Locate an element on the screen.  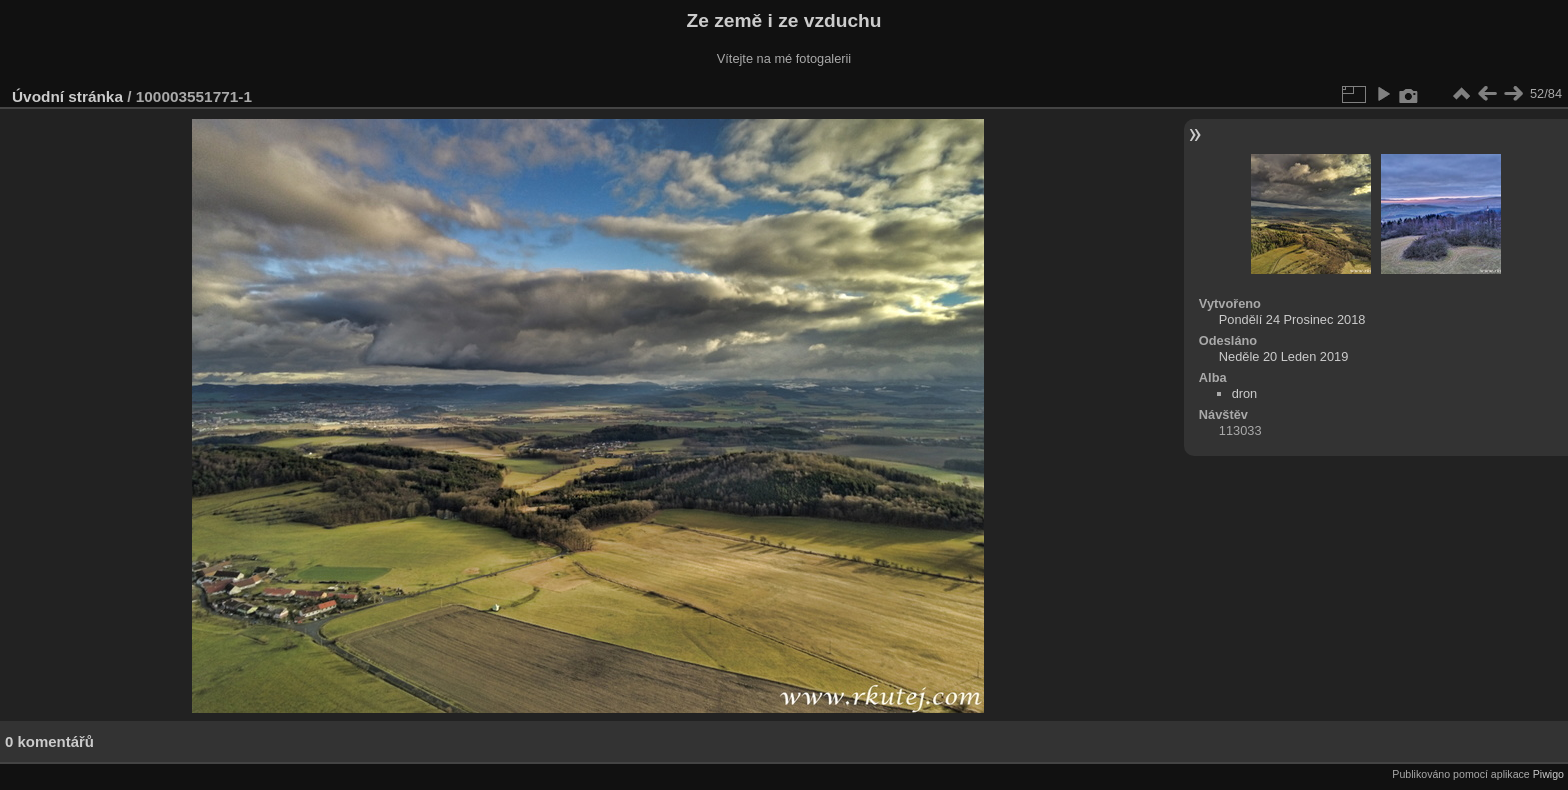
Úvodní stránka is located at coordinates (67, 96).